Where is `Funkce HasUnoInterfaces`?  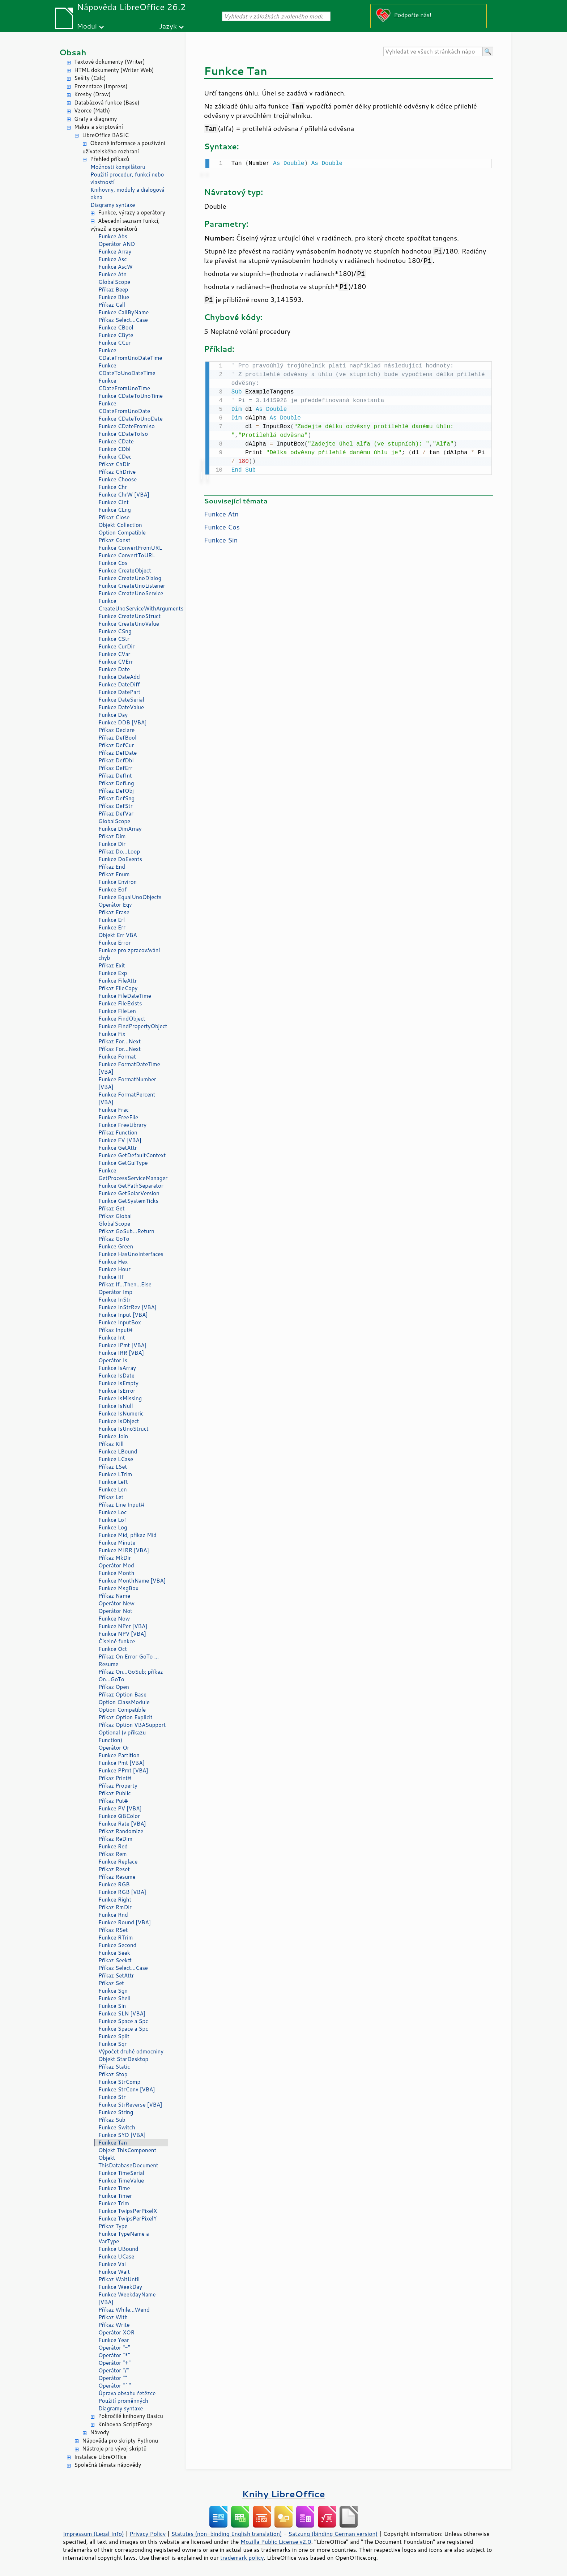
Funkce HasUnoInterfaces is located at coordinates (130, 1254).